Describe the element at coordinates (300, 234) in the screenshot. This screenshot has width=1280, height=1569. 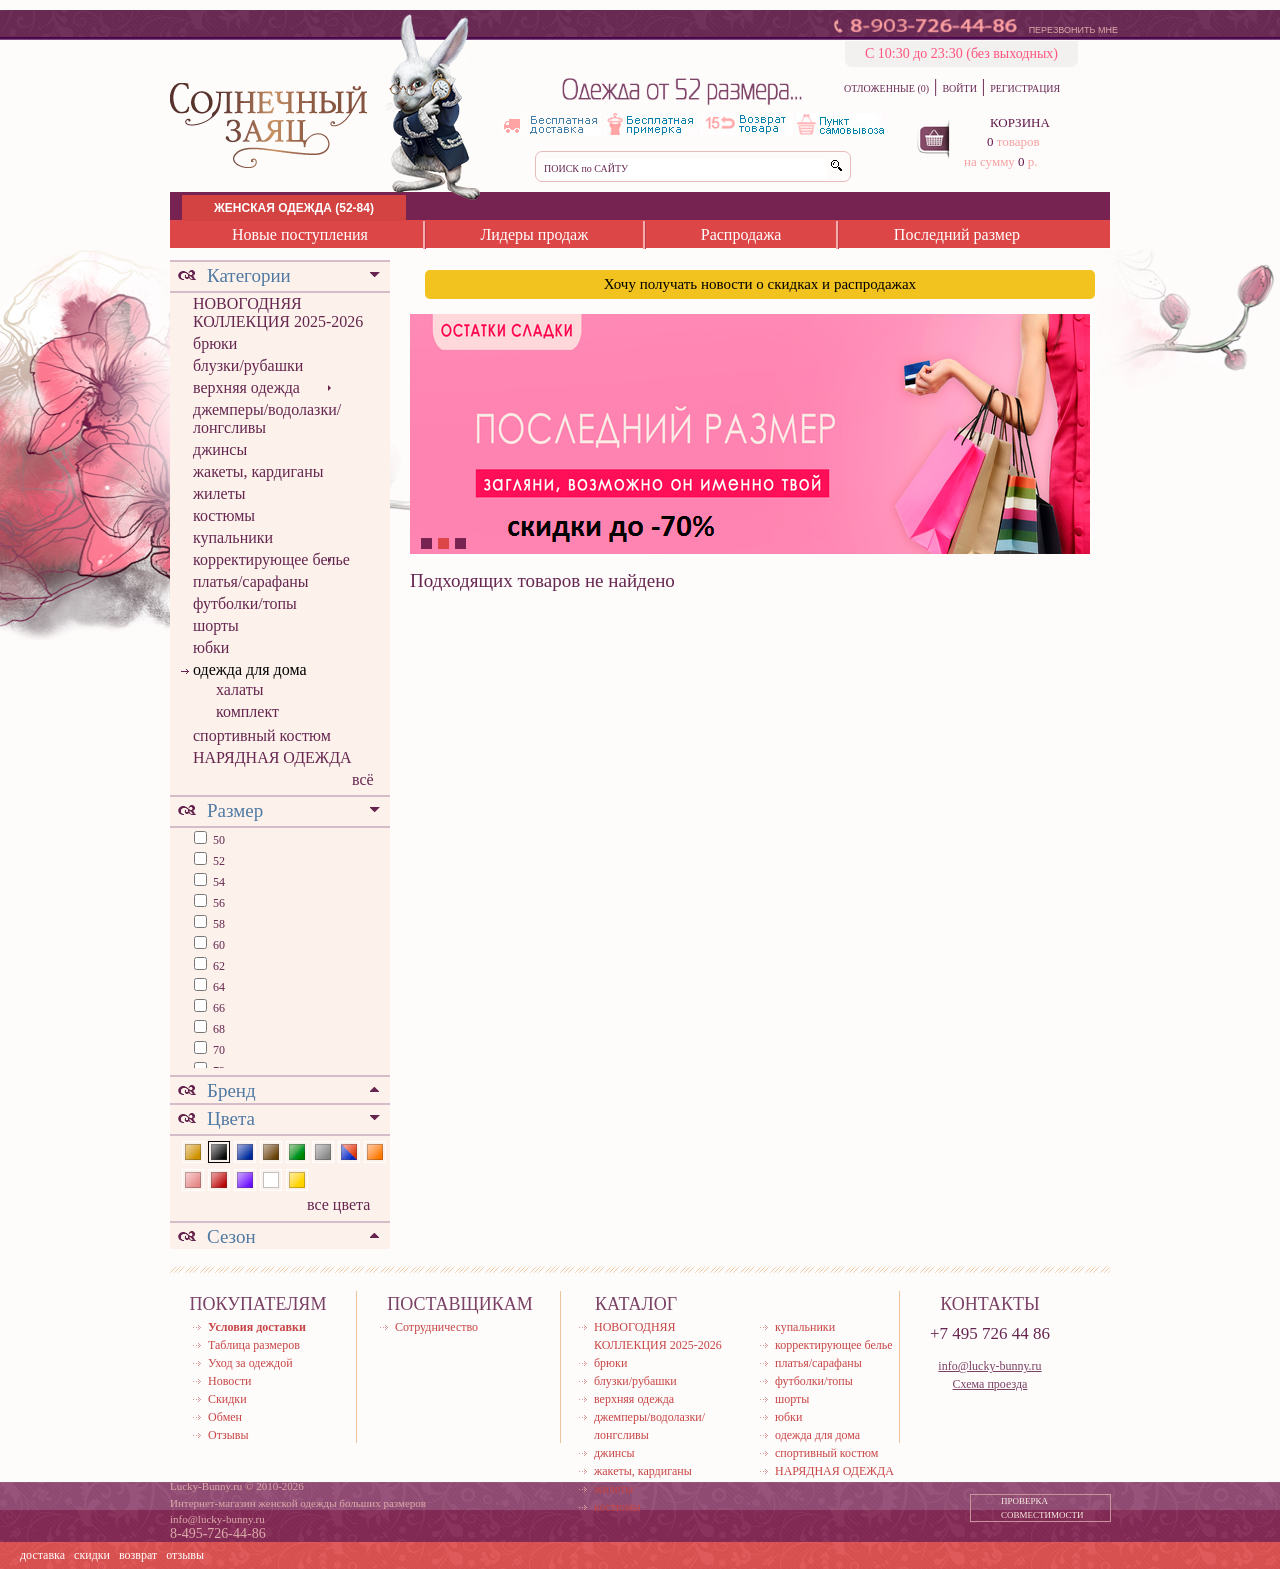
I see `Новые поступления` at that location.